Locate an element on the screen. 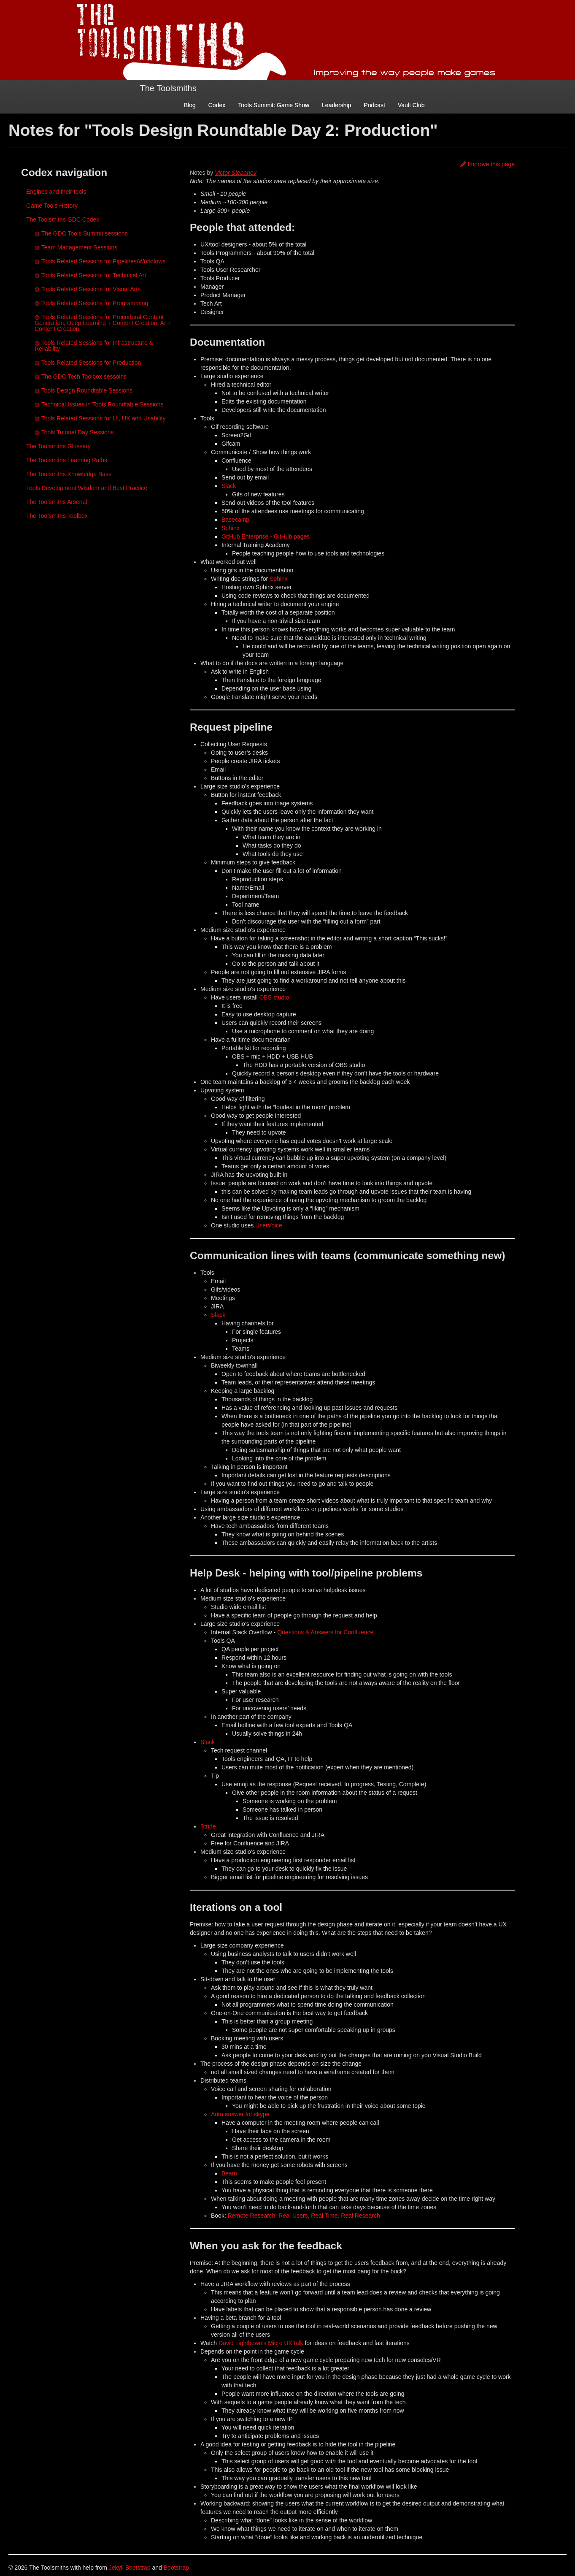  The Toolsmiths Glossary is located at coordinates (58, 446).